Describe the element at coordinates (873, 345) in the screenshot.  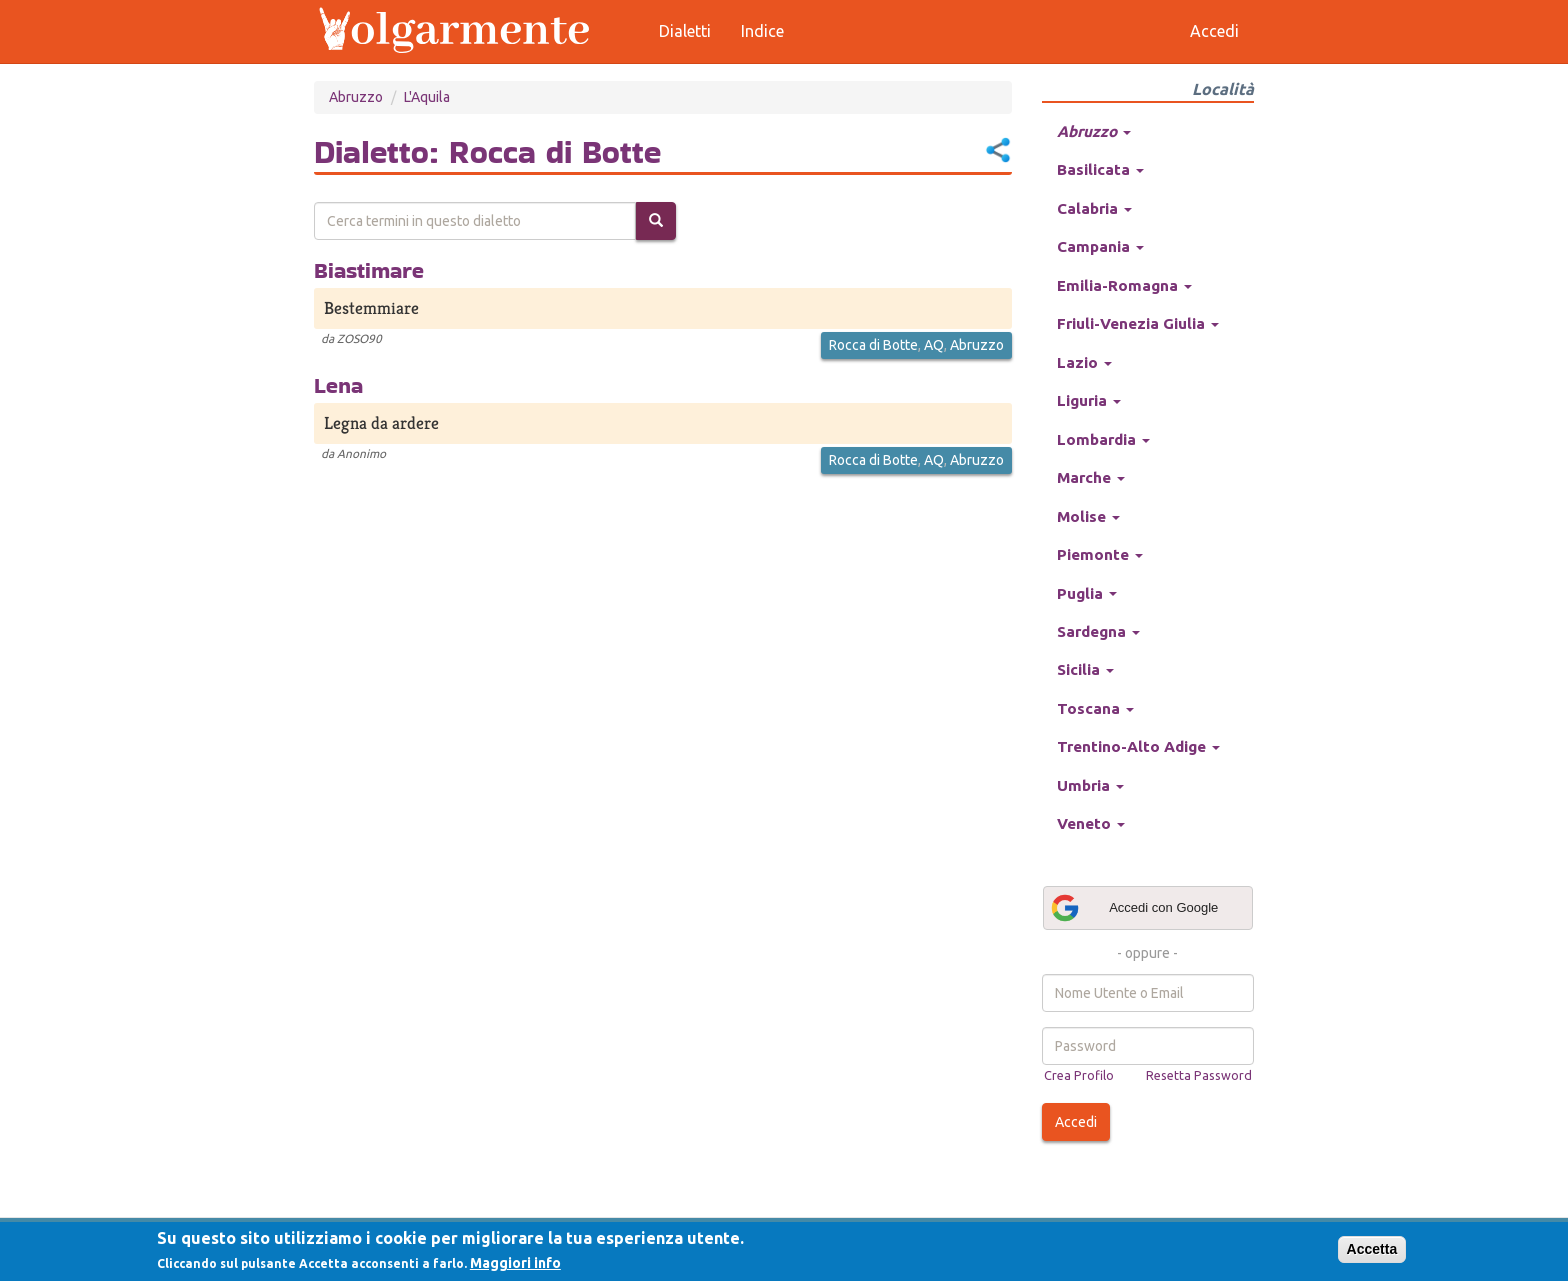
I see `Rocca di Botte` at that location.